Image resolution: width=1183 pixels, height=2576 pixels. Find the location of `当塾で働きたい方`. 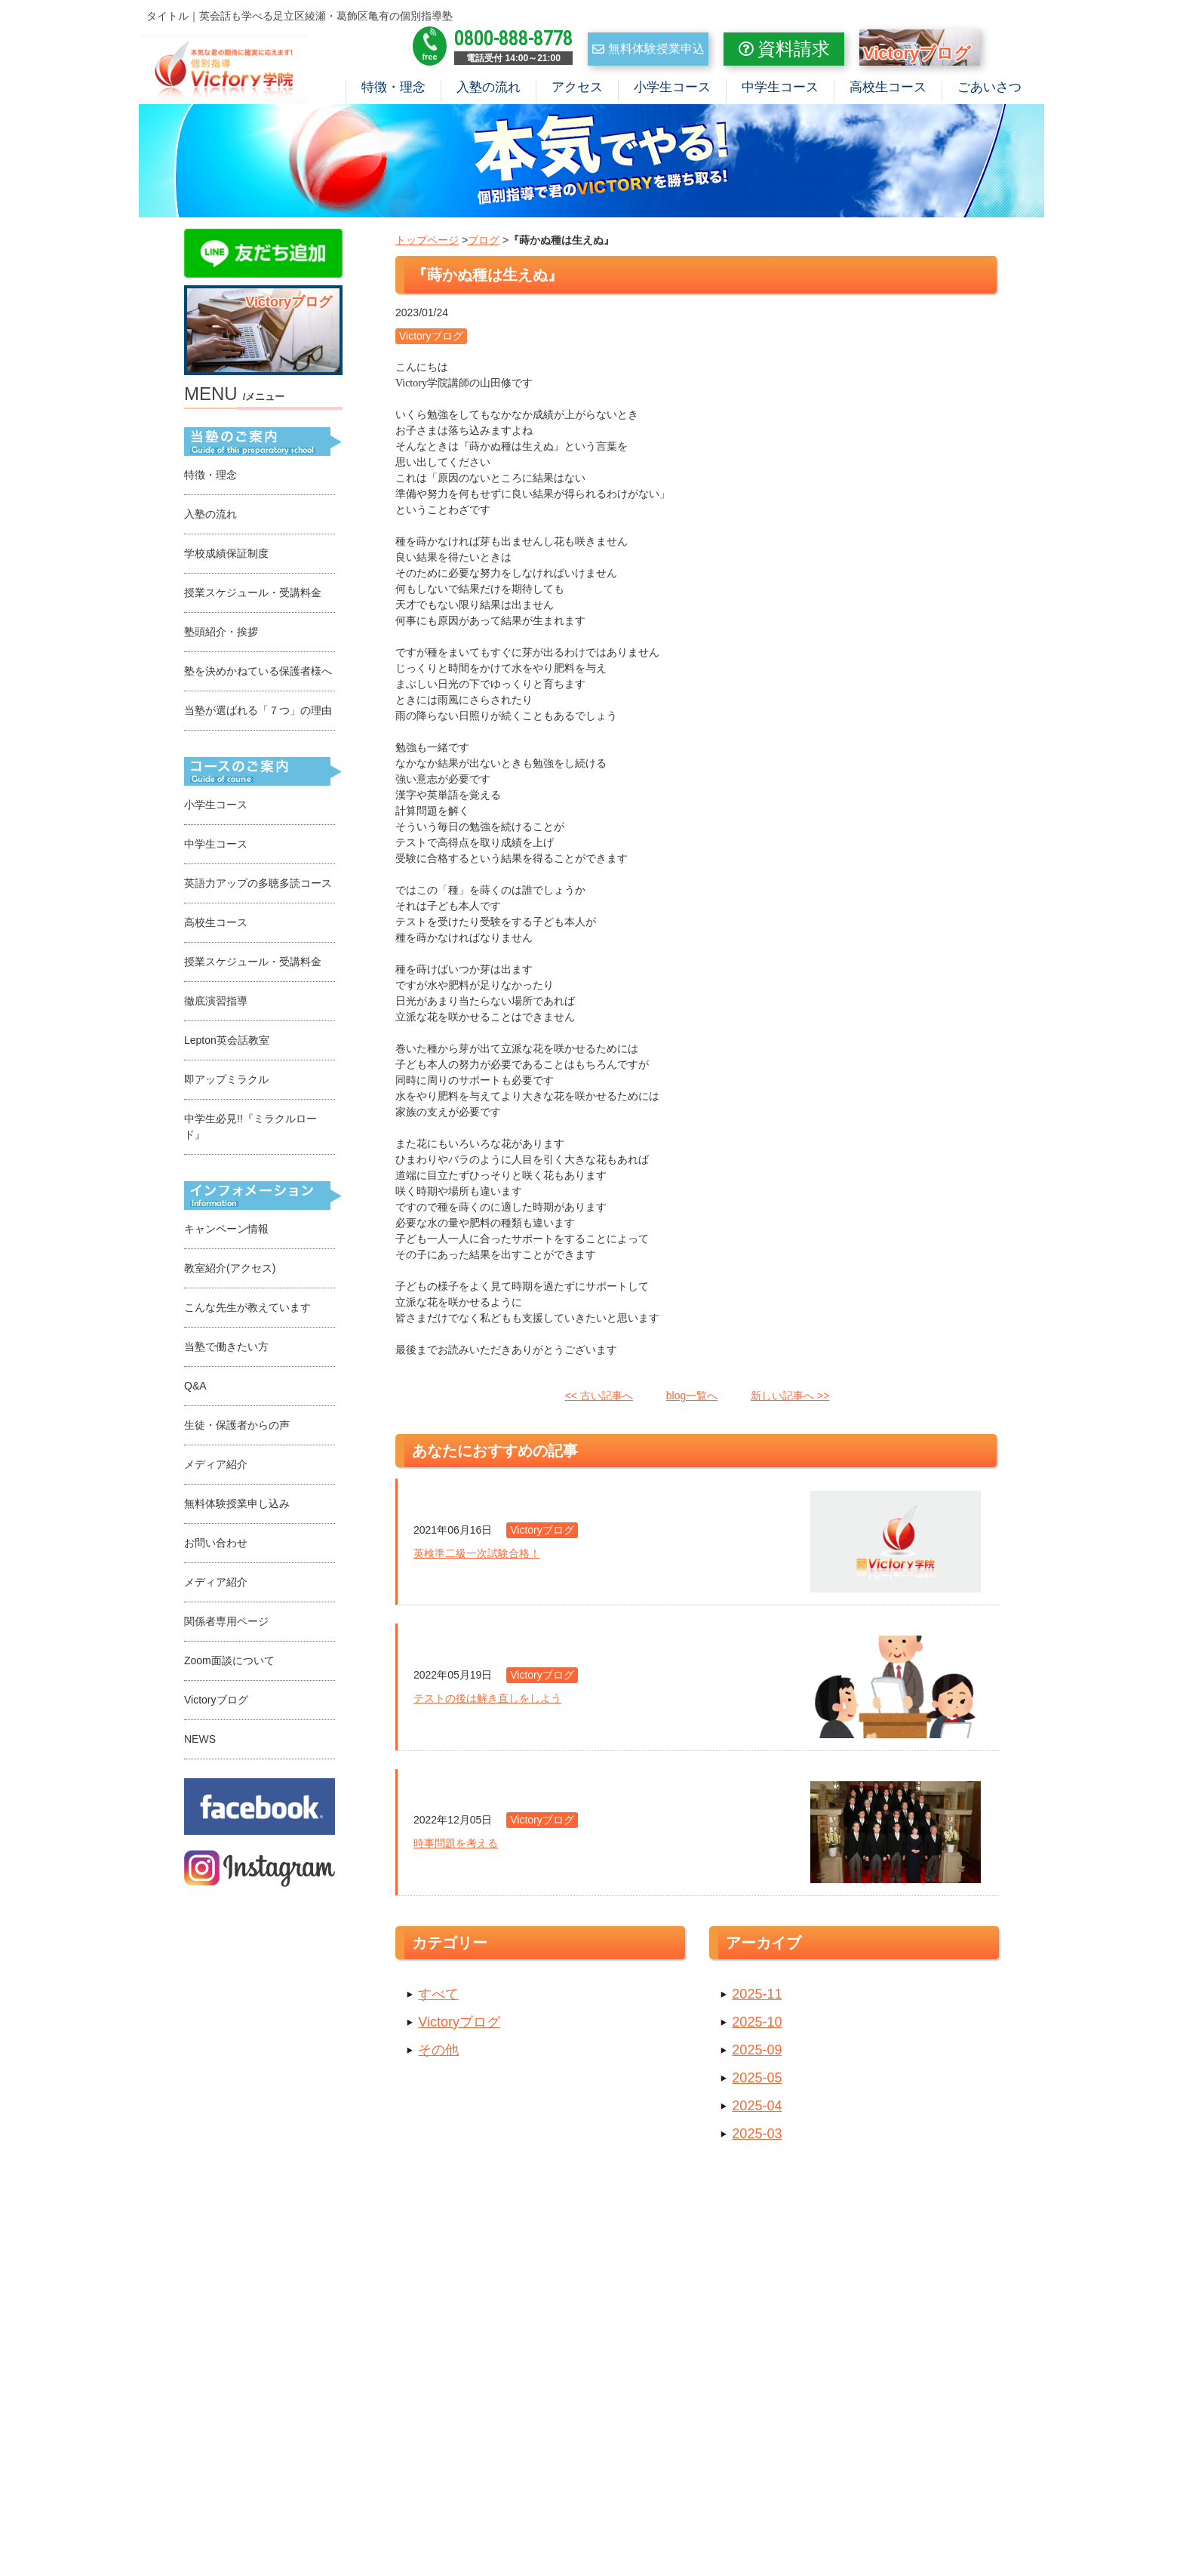

当塾で働きたい方 is located at coordinates (226, 1350).